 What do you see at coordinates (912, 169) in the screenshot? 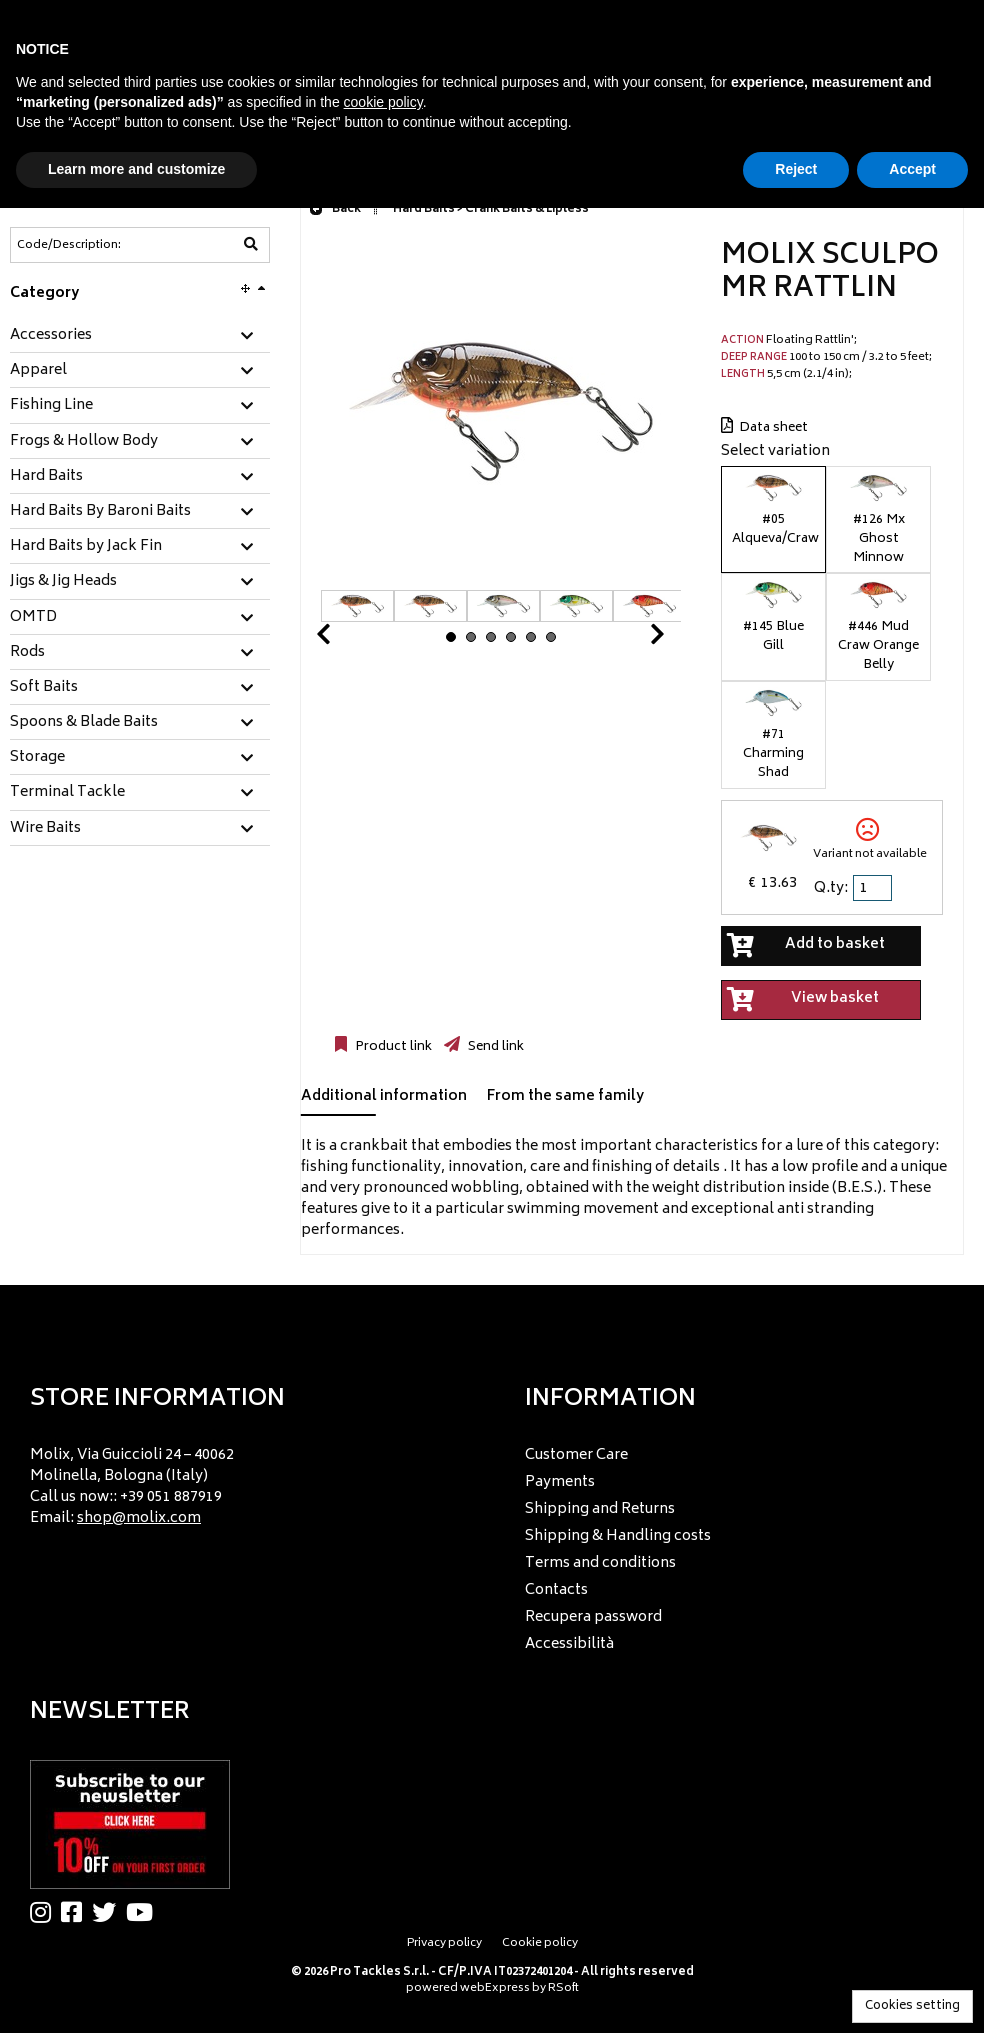
I see `Accept [button]` at bounding box center [912, 169].